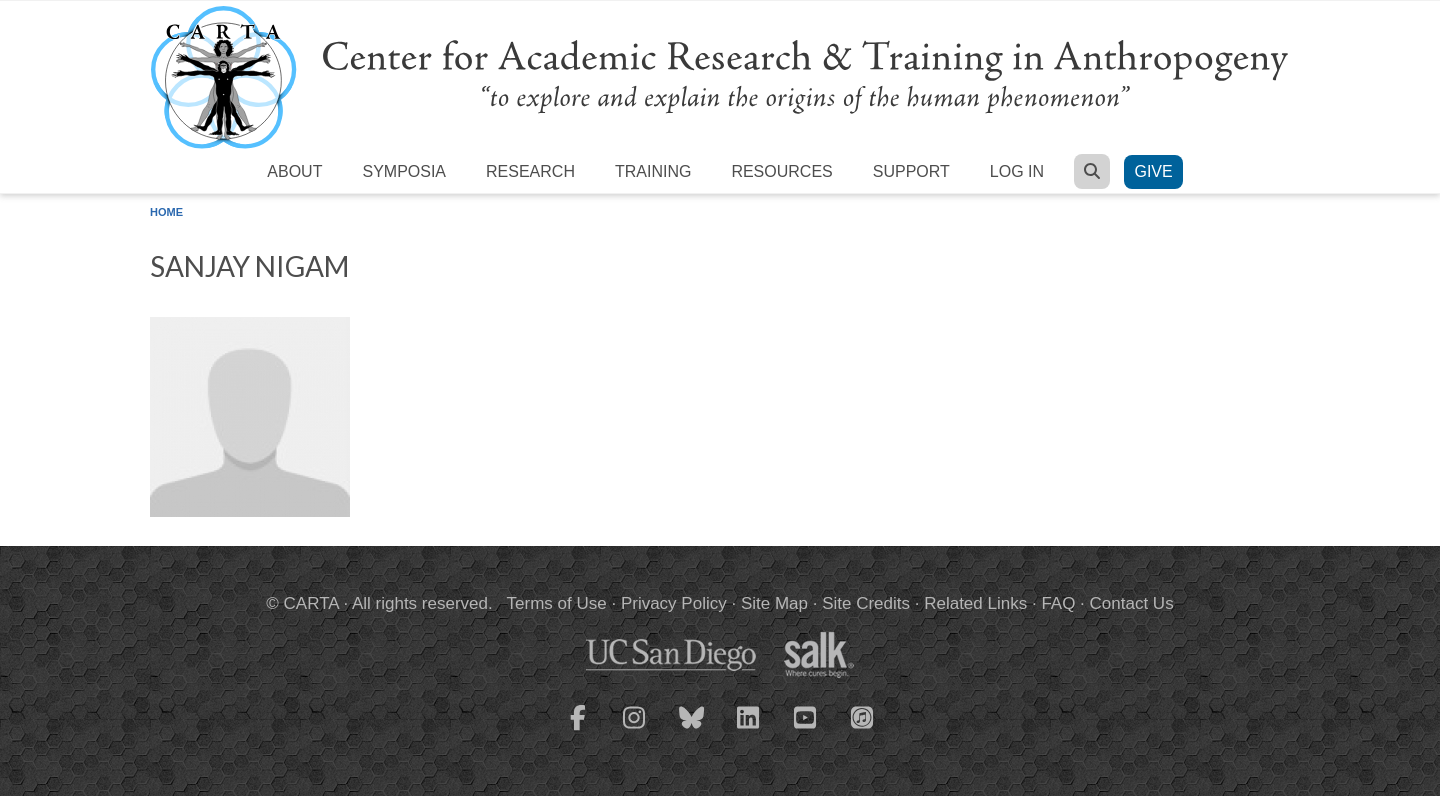 This screenshot has width=1440, height=796. Describe the element at coordinates (692, 730) in the screenshot. I see `[CARTA Bluesky page]` at that location.